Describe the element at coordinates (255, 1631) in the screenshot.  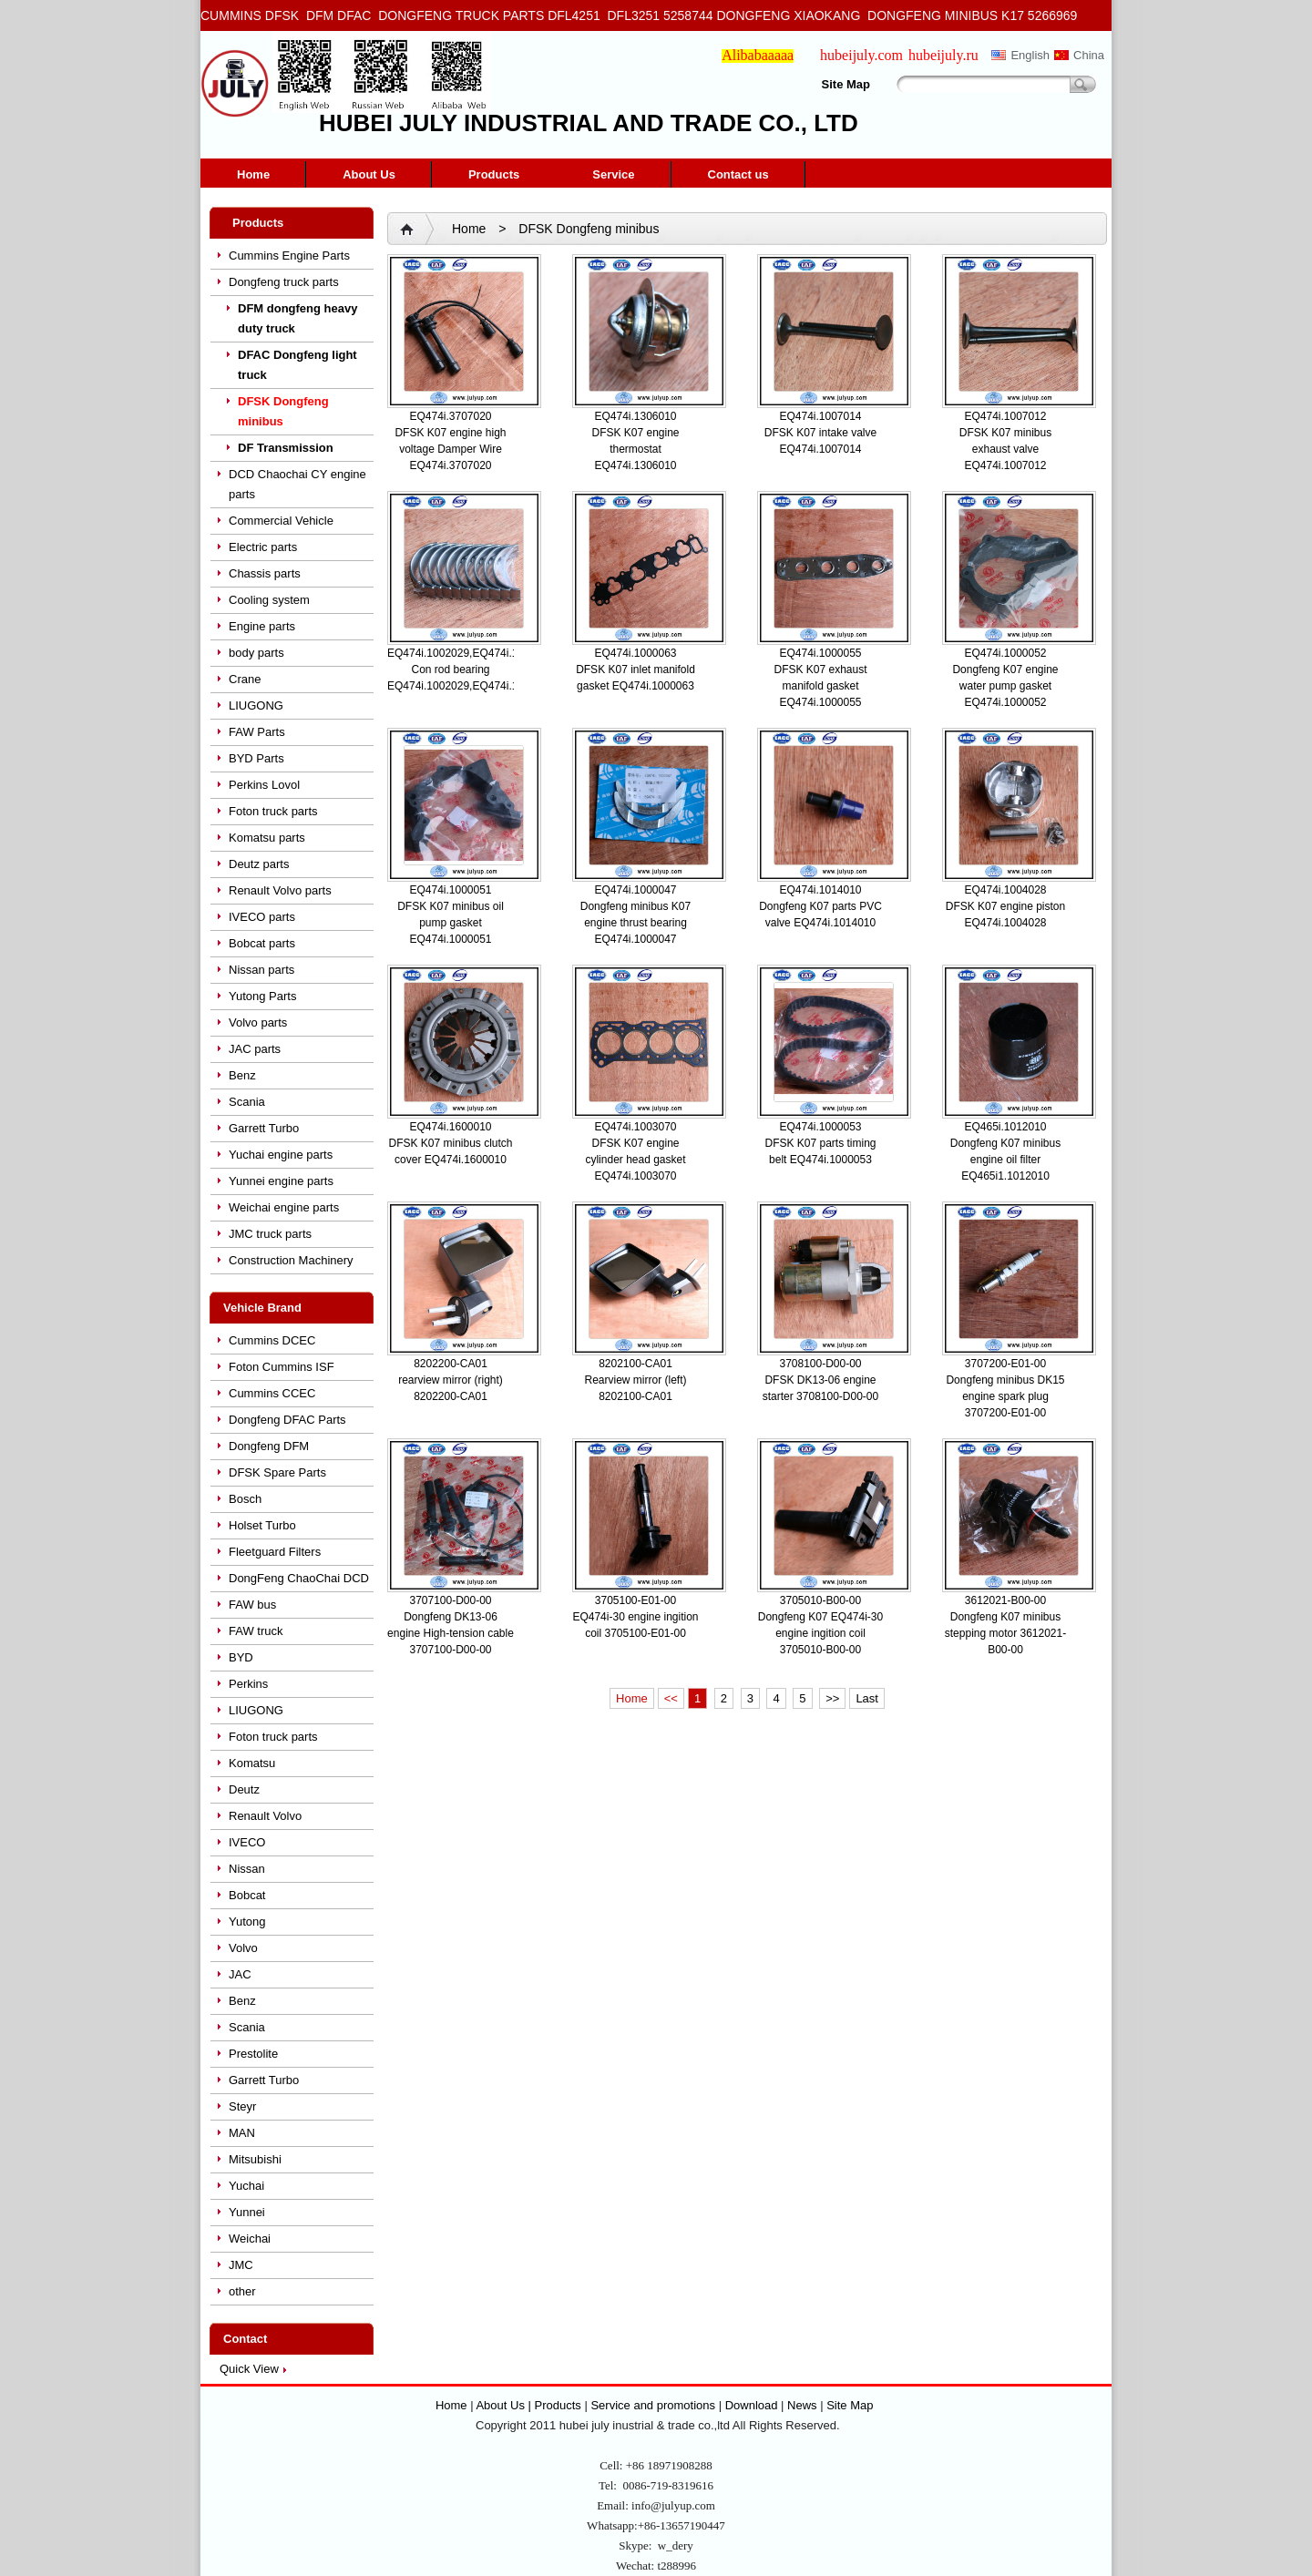
I see `FAW truck` at that location.